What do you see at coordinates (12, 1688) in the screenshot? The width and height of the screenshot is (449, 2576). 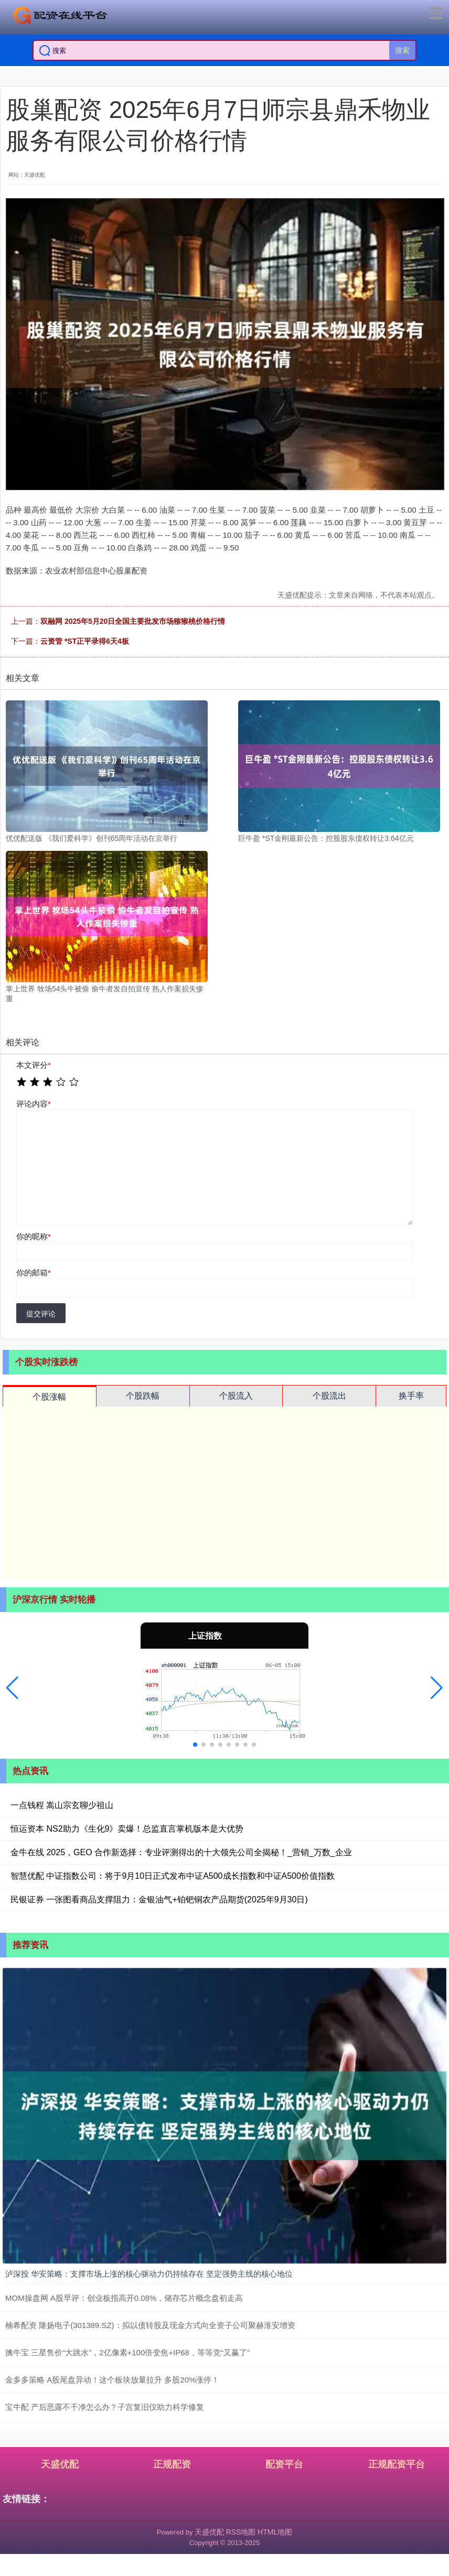 I see `[button]` at bounding box center [12, 1688].